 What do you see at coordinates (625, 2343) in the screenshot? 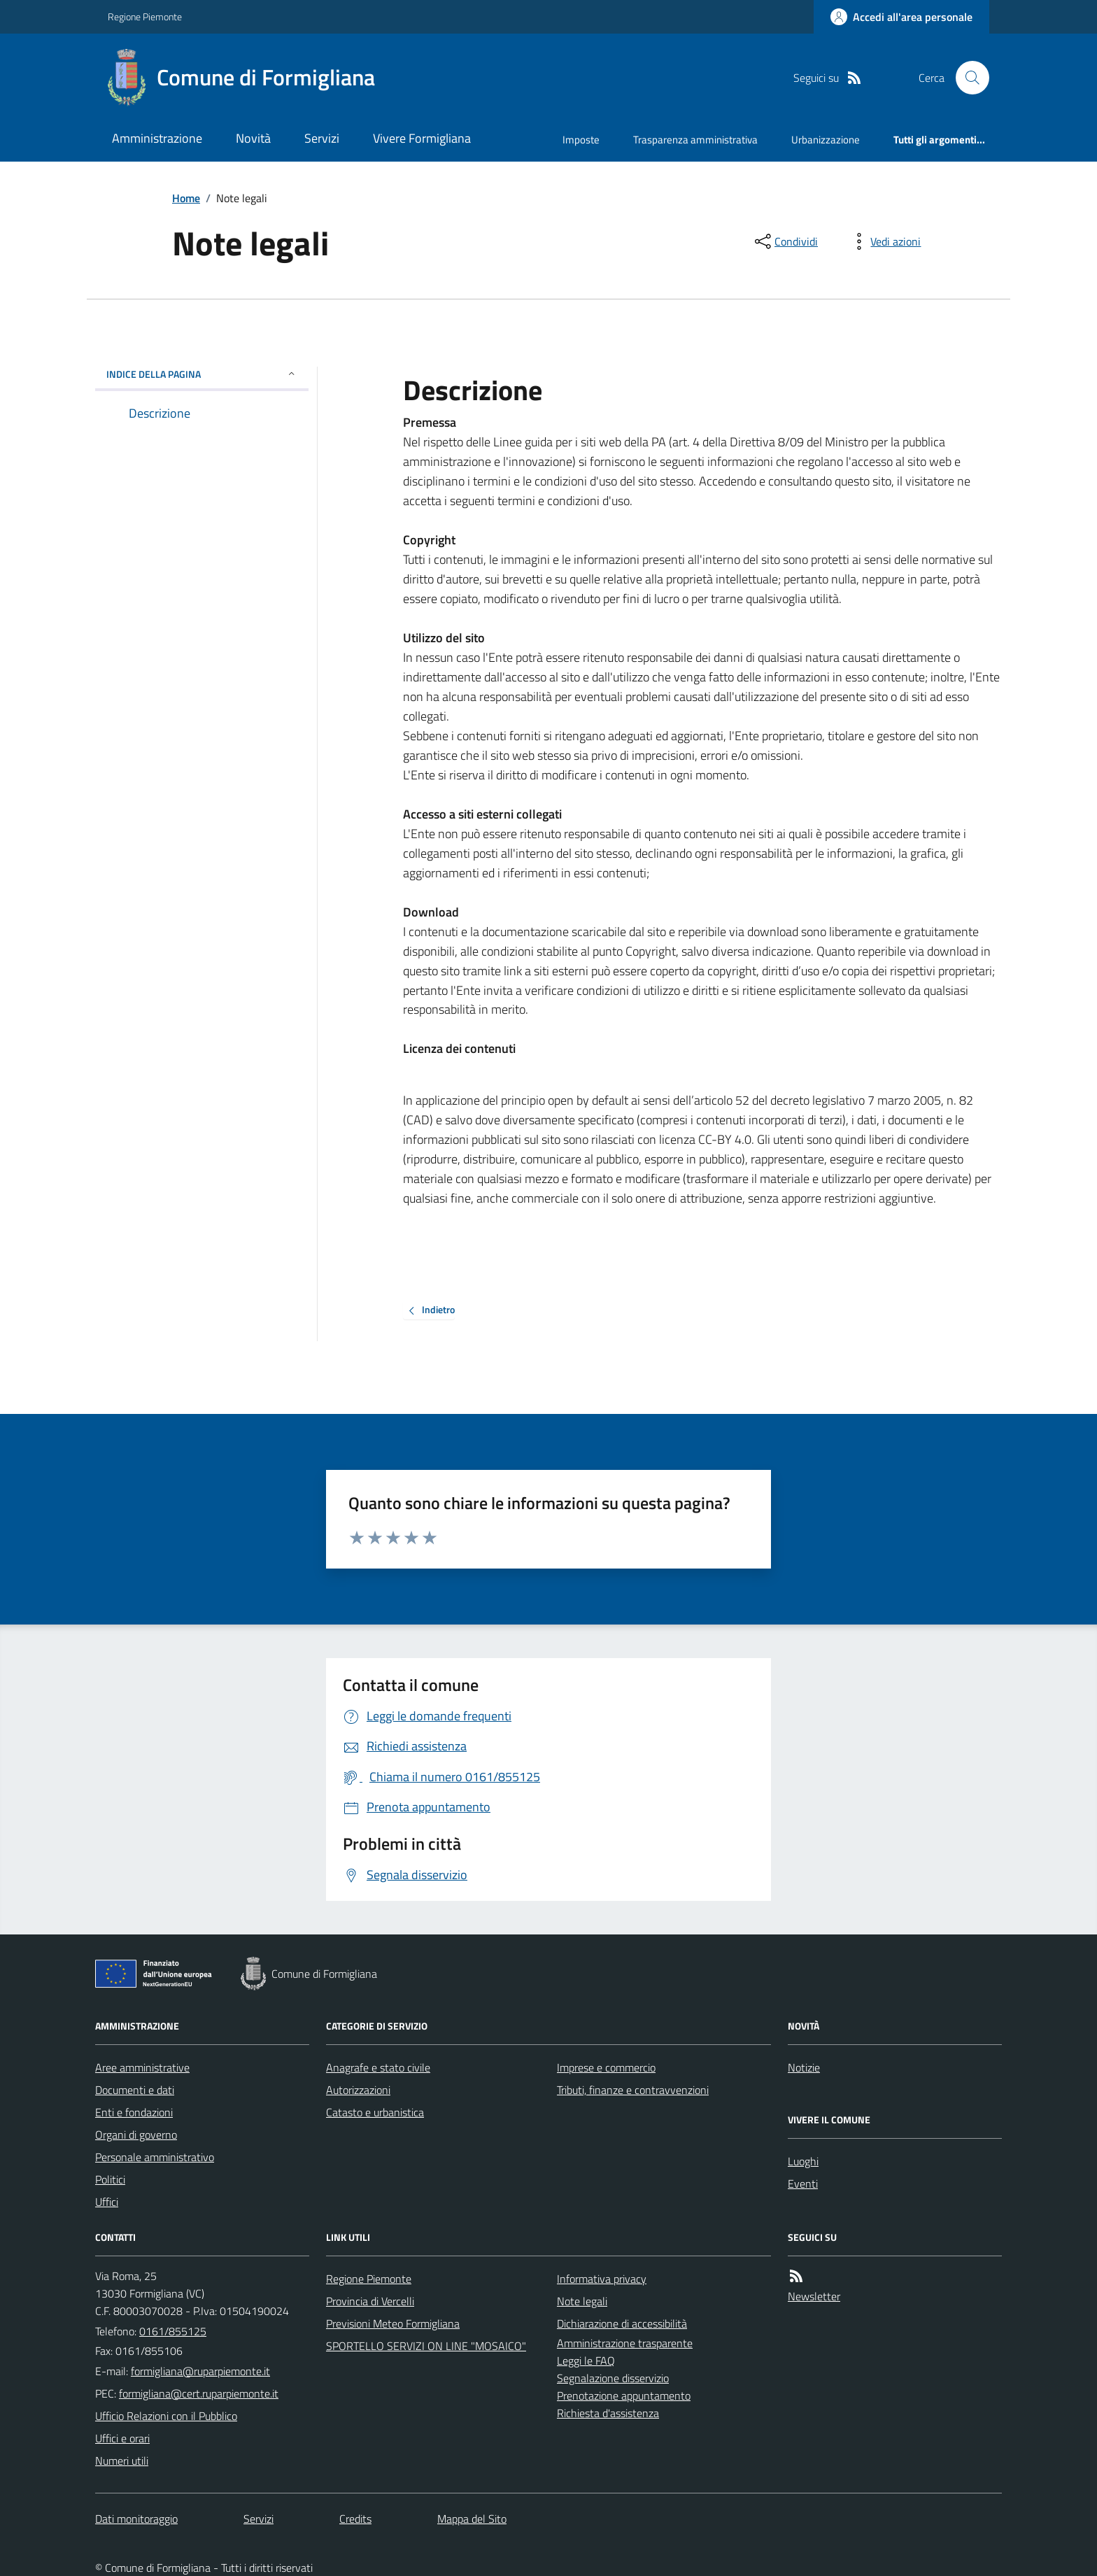
I see `Amministrazione trasparente` at bounding box center [625, 2343].